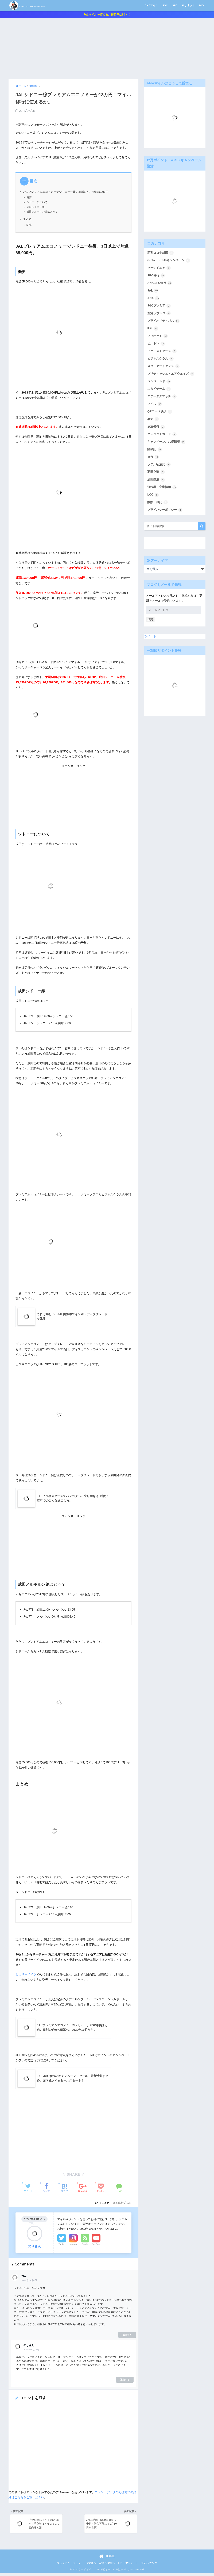 The image size is (214, 2576). I want to click on 搭乗記, so click(154, 451).